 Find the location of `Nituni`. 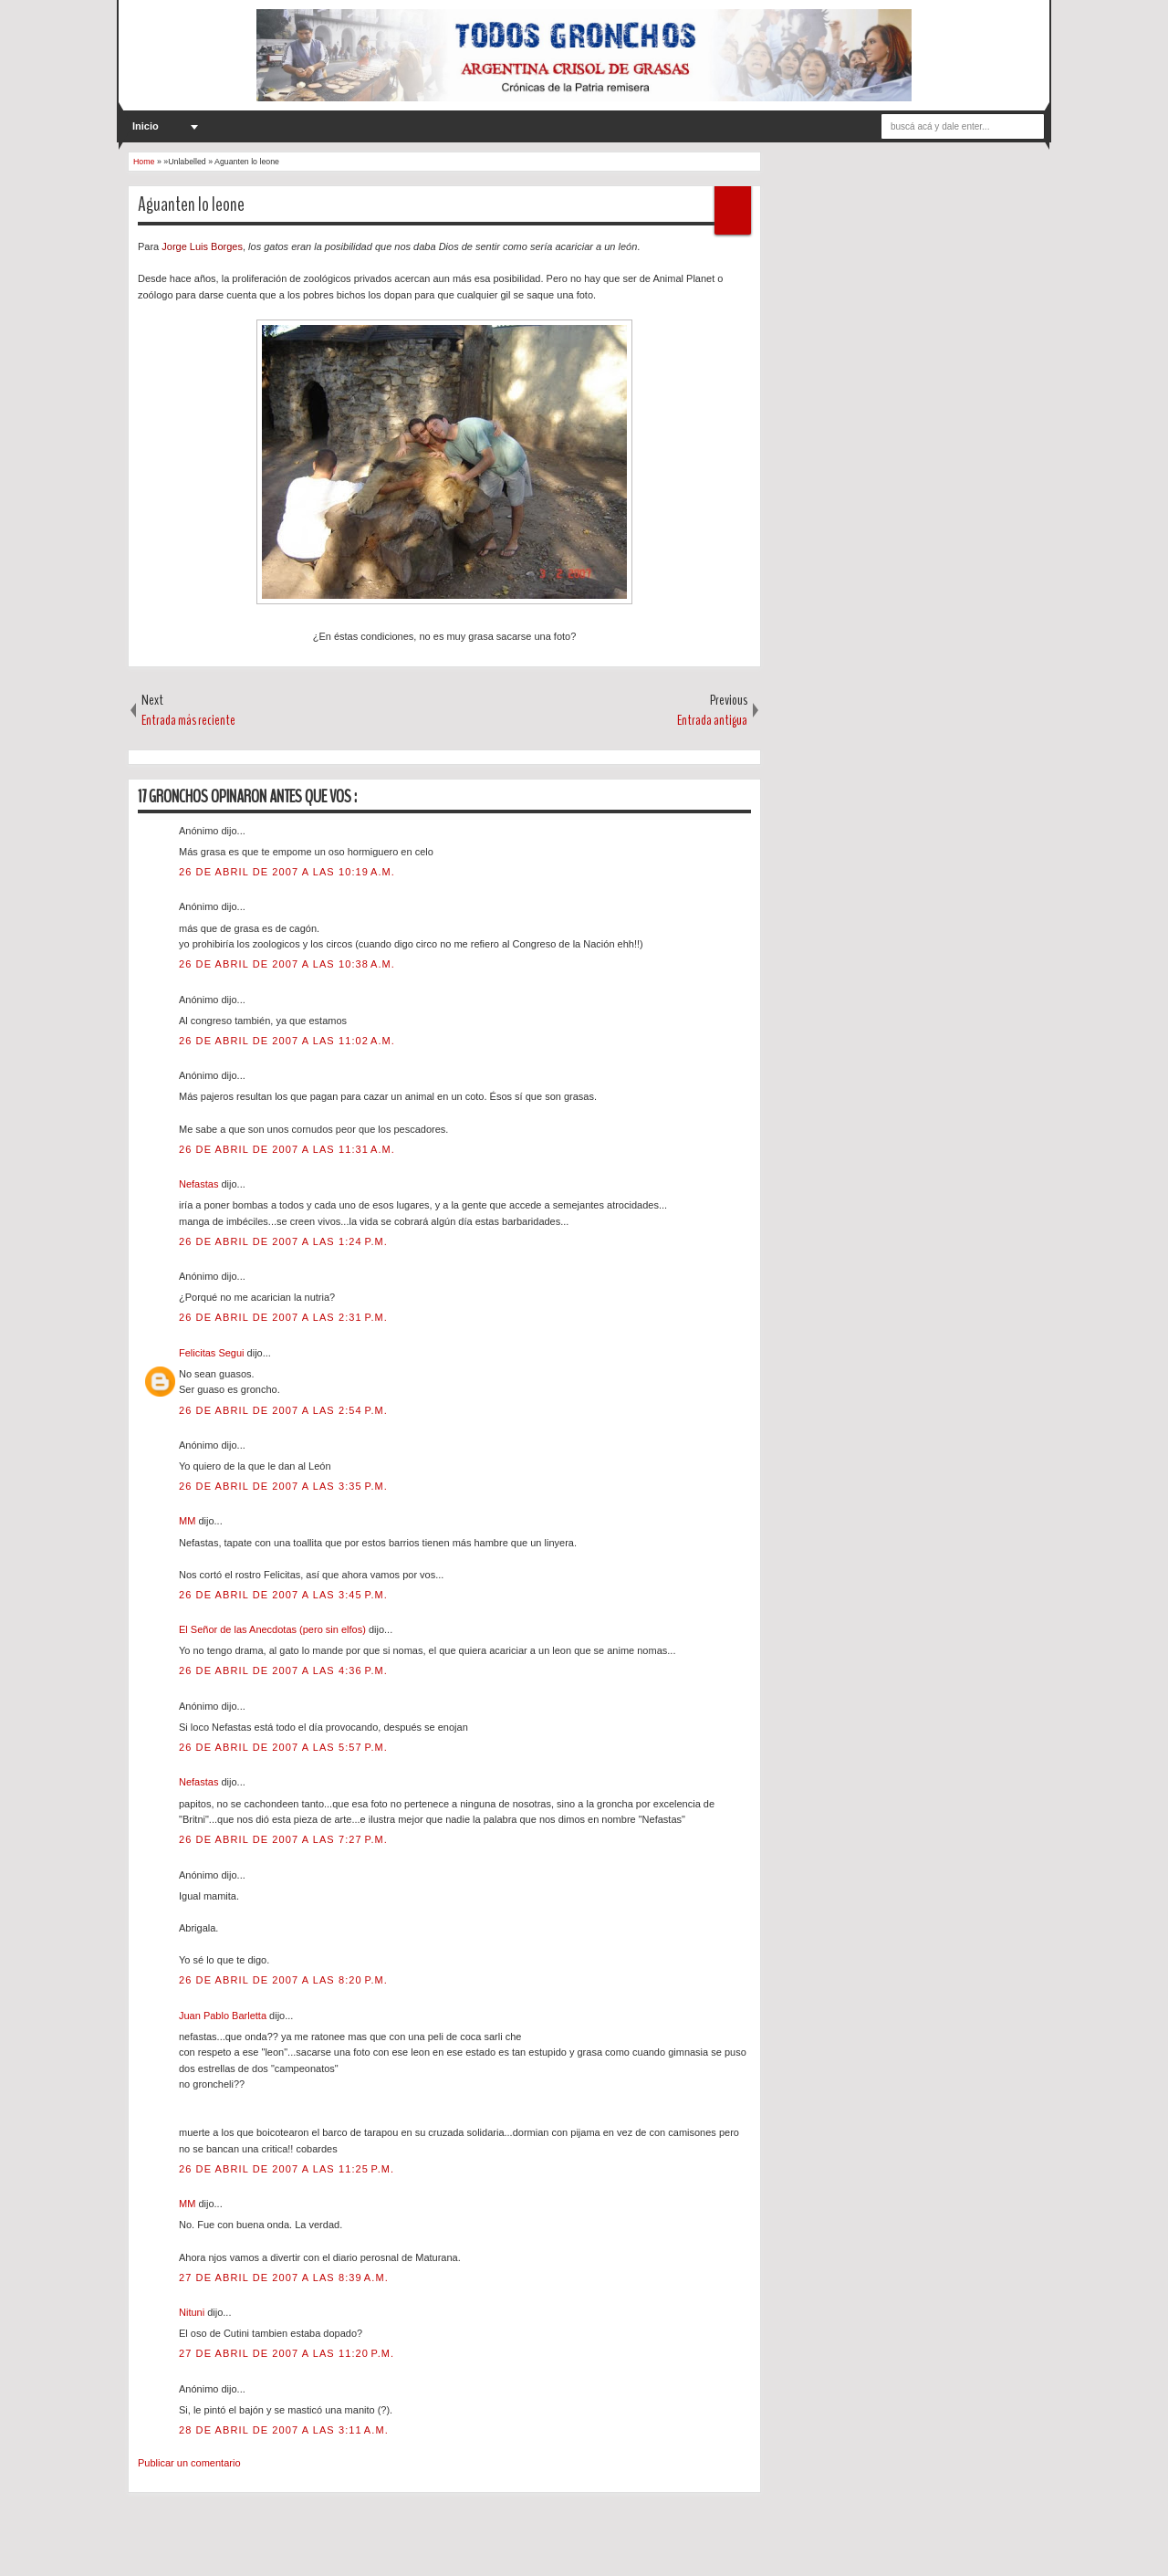

Nituni is located at coordinates (193, 2312).